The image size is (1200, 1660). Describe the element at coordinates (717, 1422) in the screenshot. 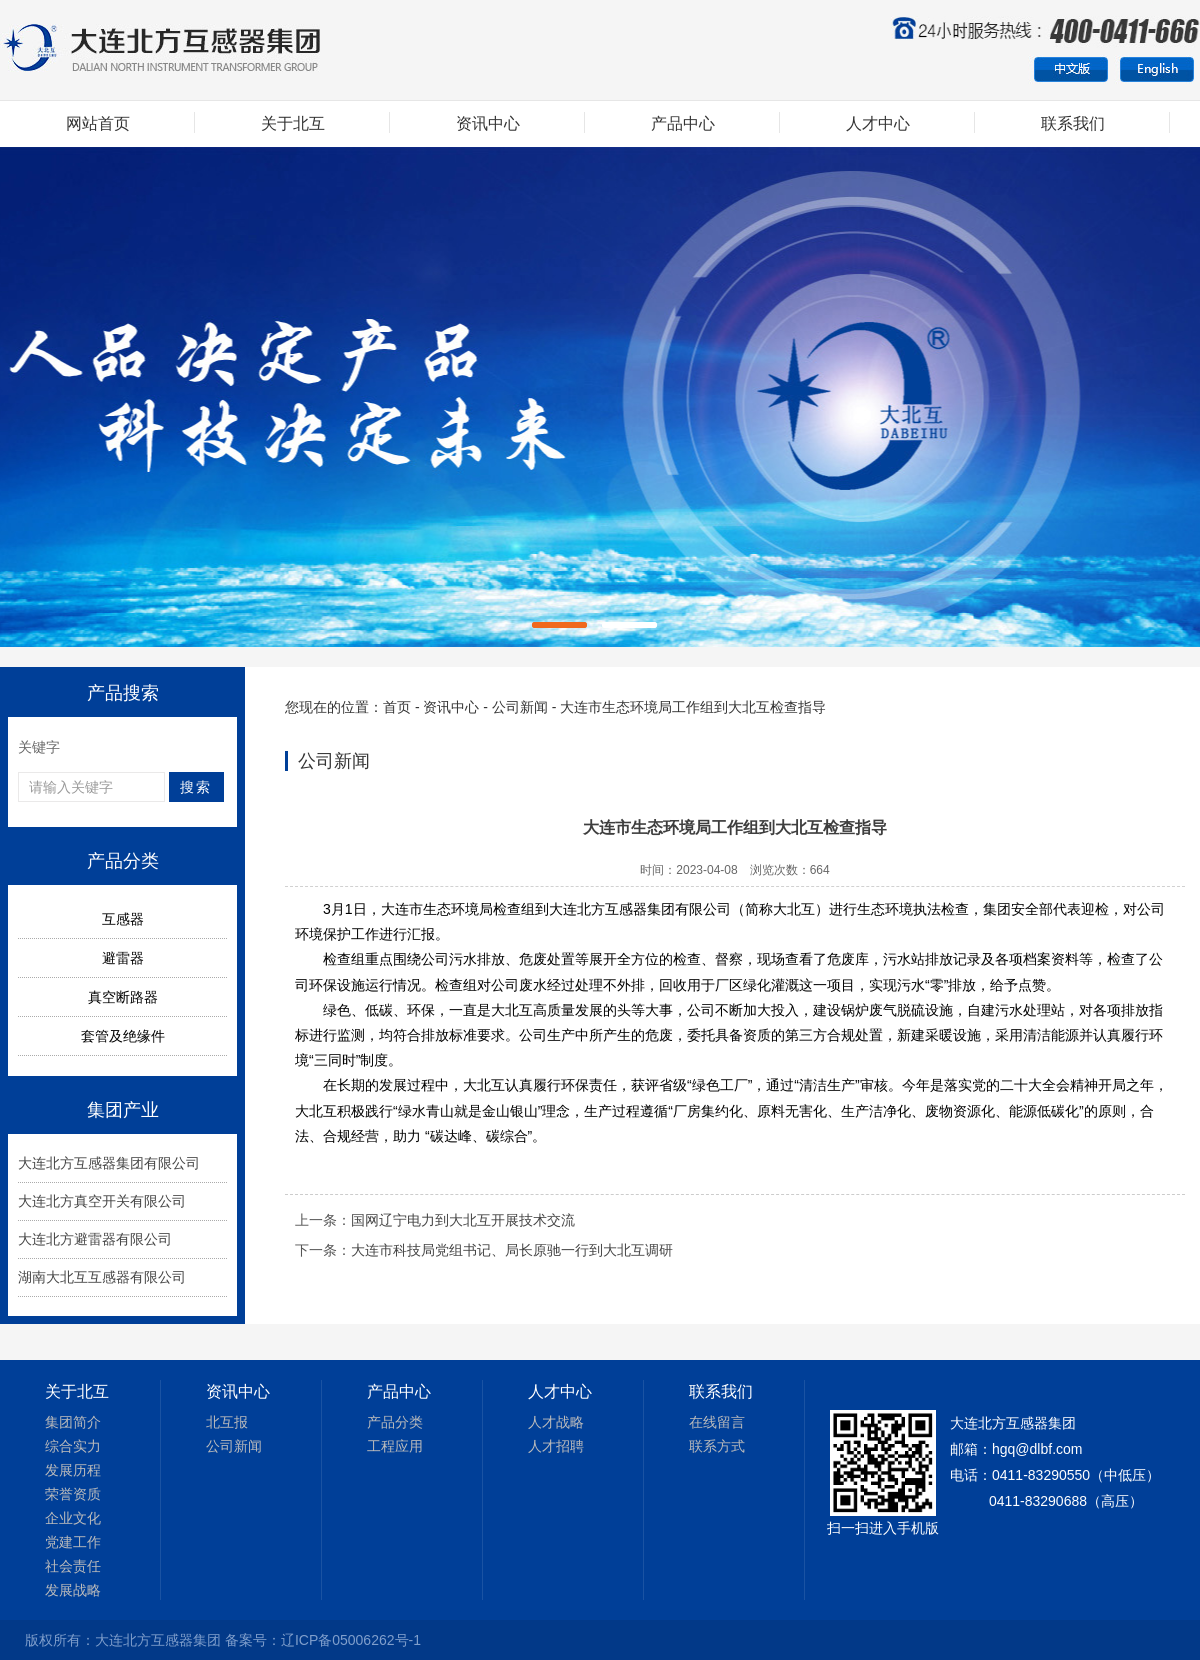

I see `在线留言` at that location.